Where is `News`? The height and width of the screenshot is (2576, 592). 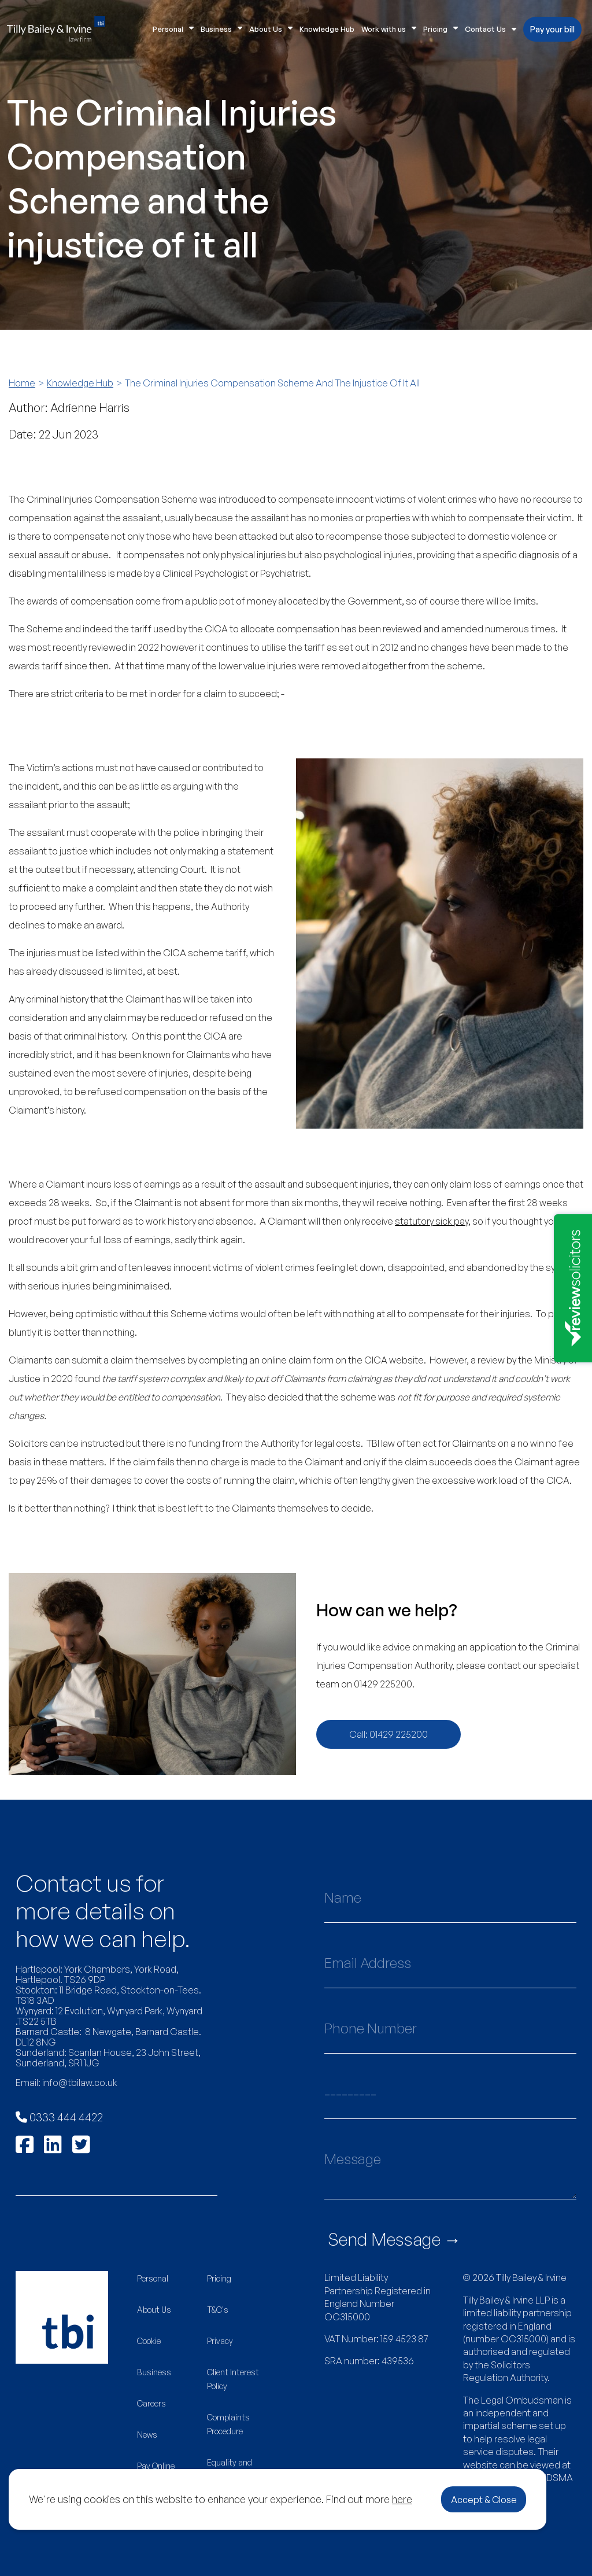 News is located at coordinates (147, 2434).